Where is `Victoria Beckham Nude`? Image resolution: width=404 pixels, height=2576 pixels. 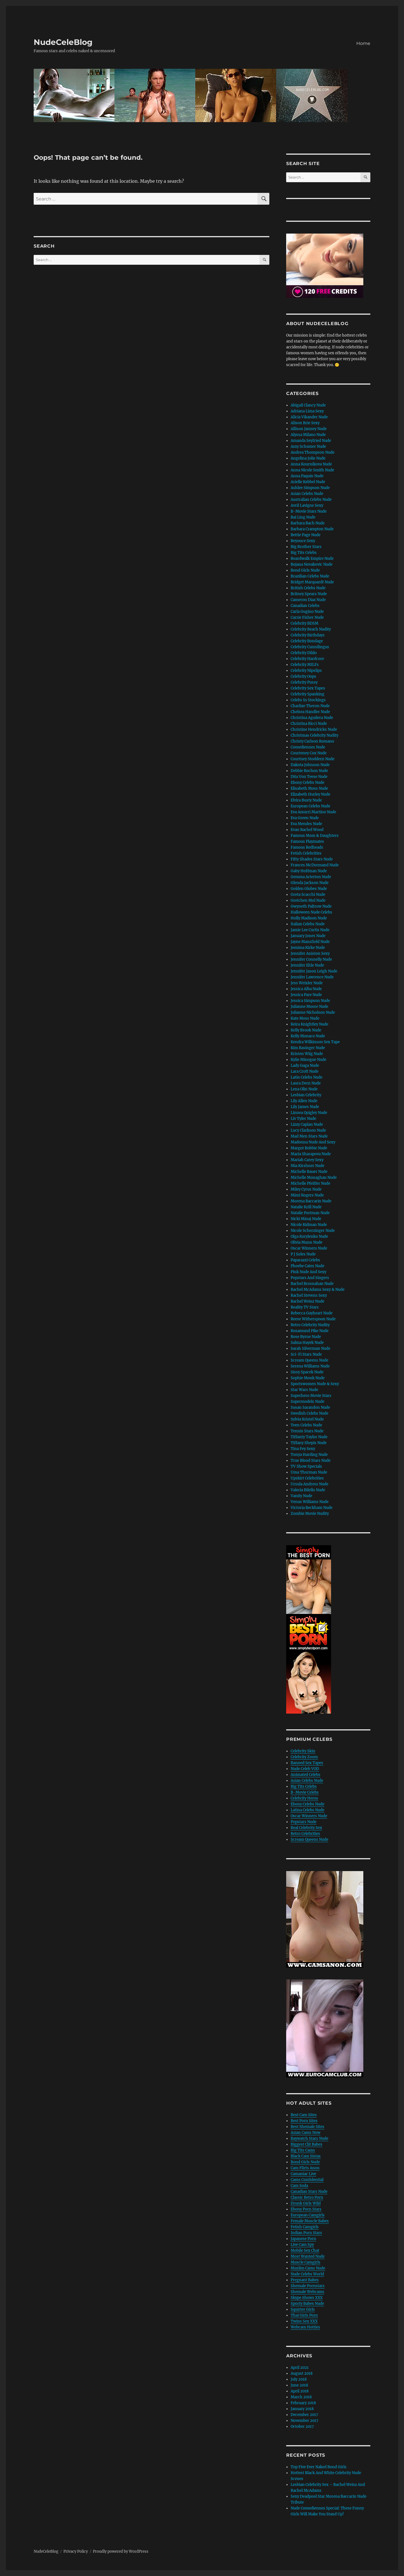
Victoria Beckham Nude is located at coordinates (311, 1507).